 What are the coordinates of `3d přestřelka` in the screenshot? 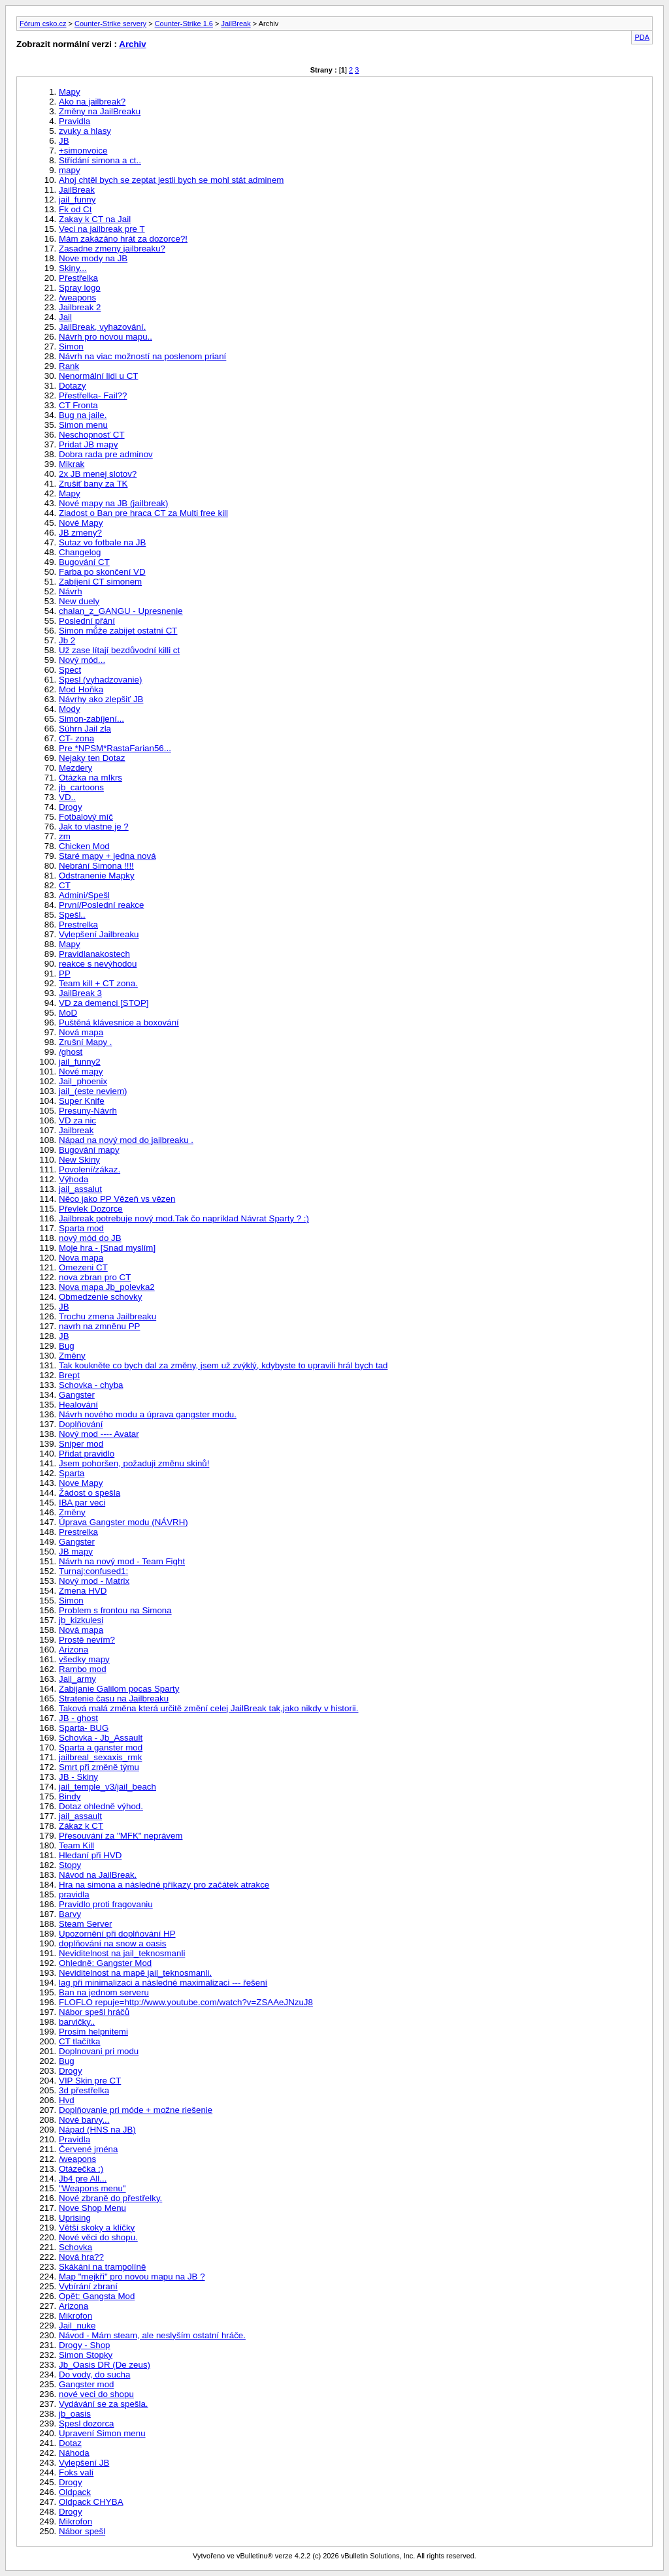 It's located at (84, 2090).